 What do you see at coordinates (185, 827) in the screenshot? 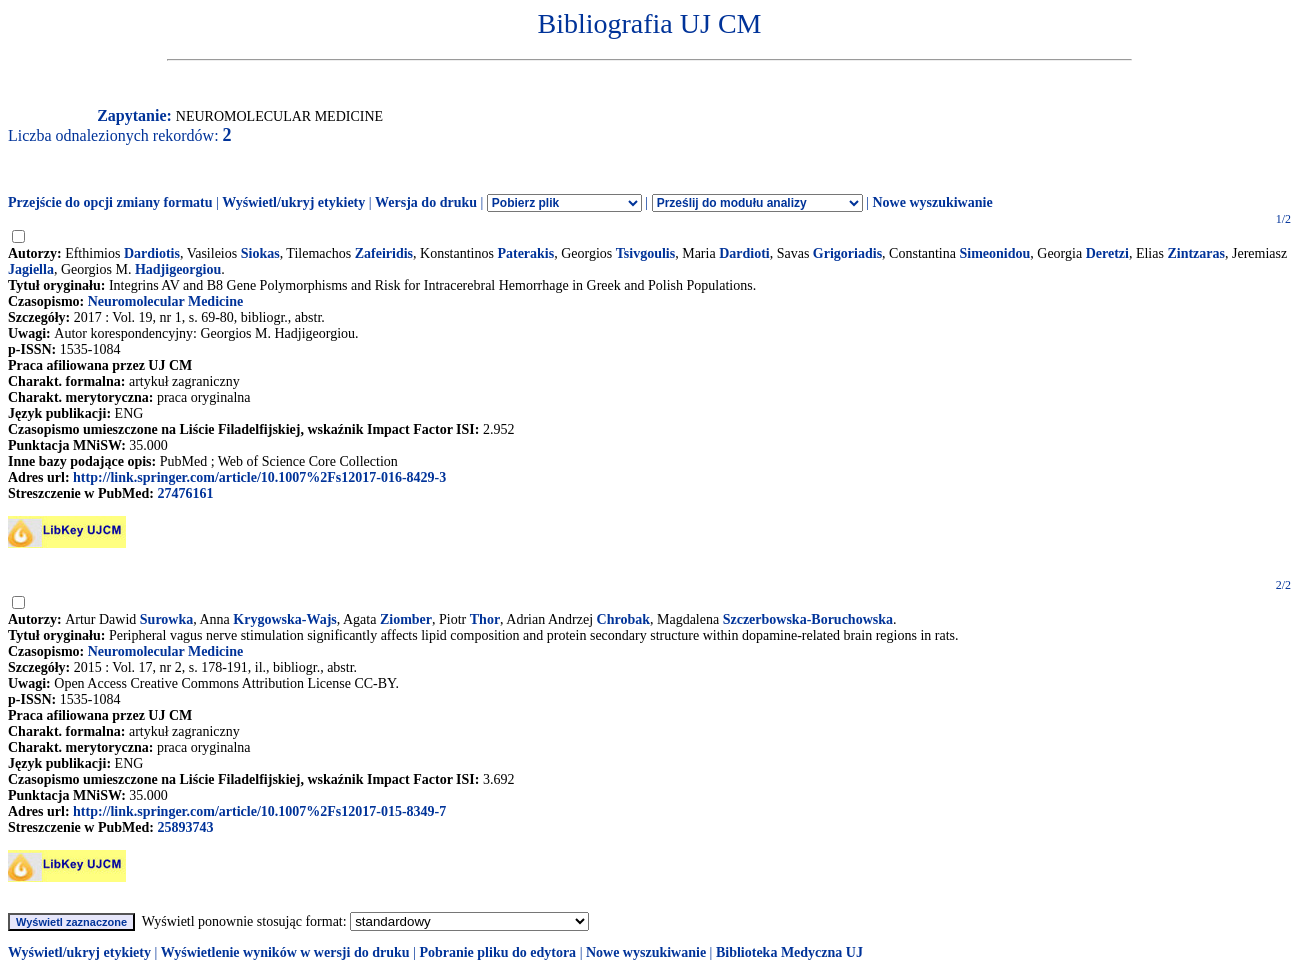
I see `25893743` at bounding box center [185, 827].